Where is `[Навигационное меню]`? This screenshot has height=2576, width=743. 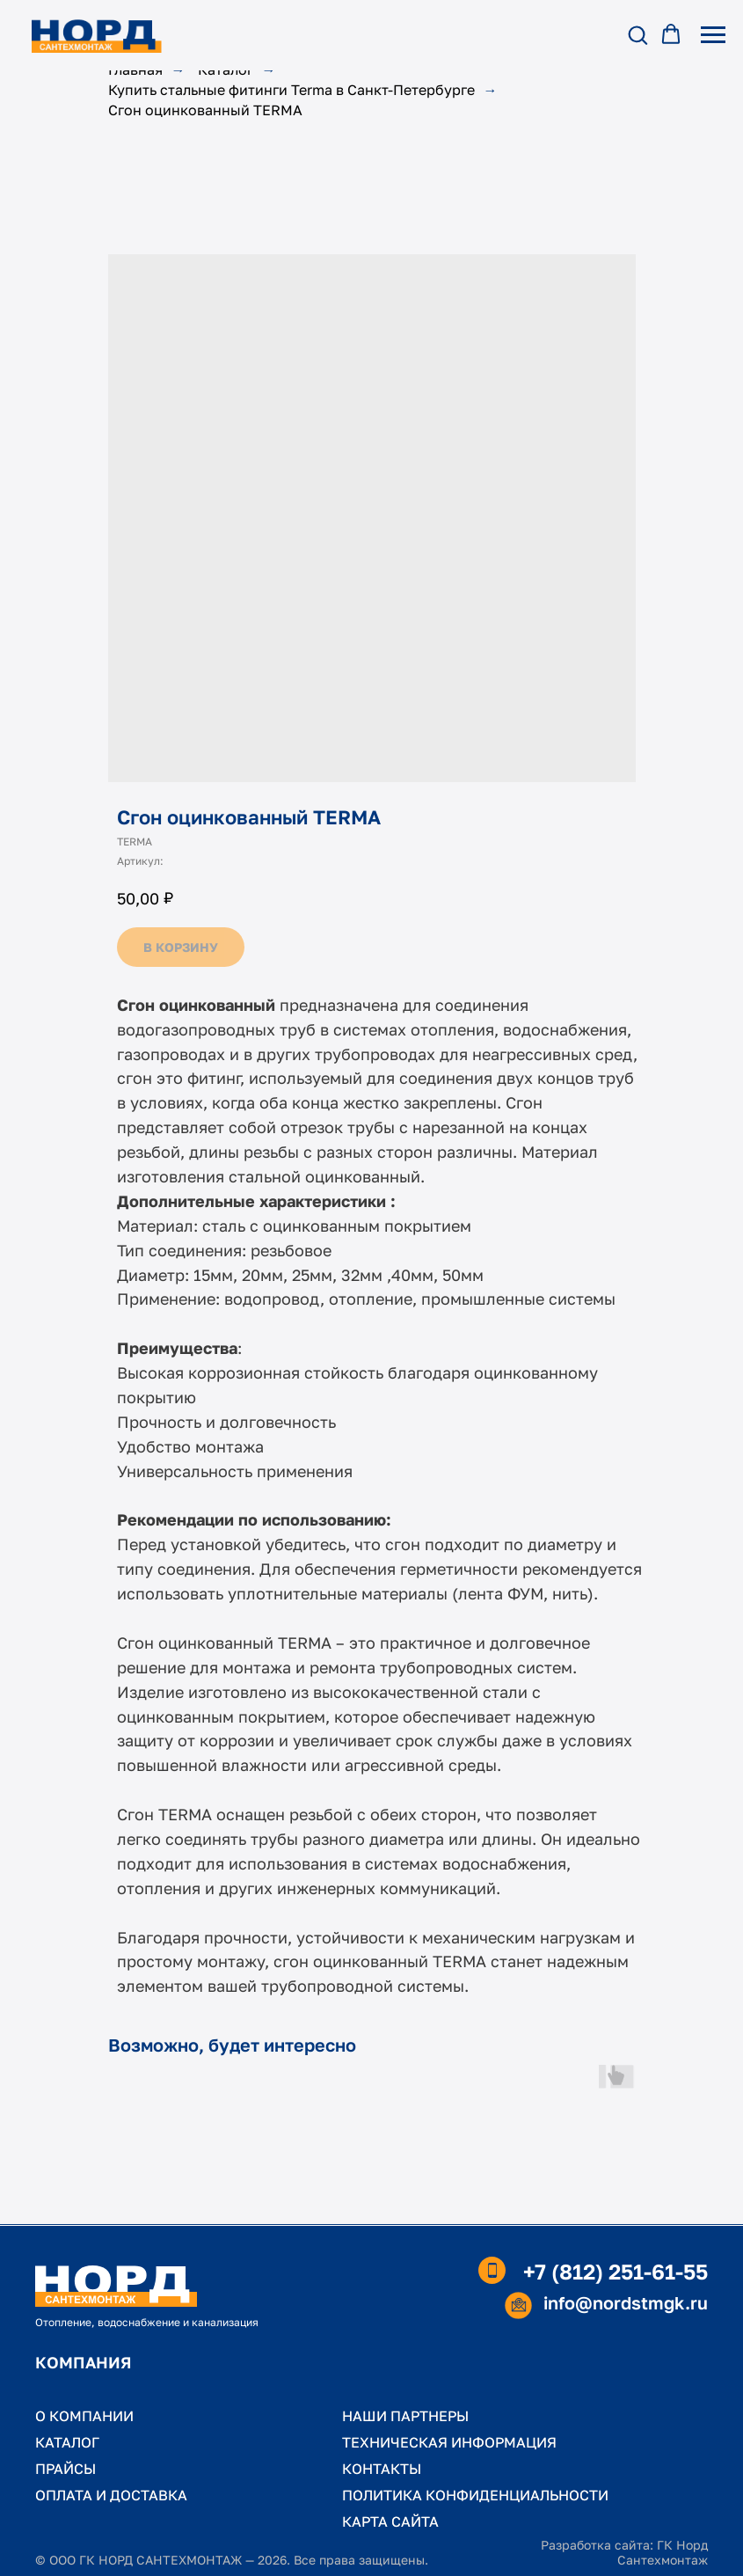 [Навигационное меню] is located at coordinates (713, 35).